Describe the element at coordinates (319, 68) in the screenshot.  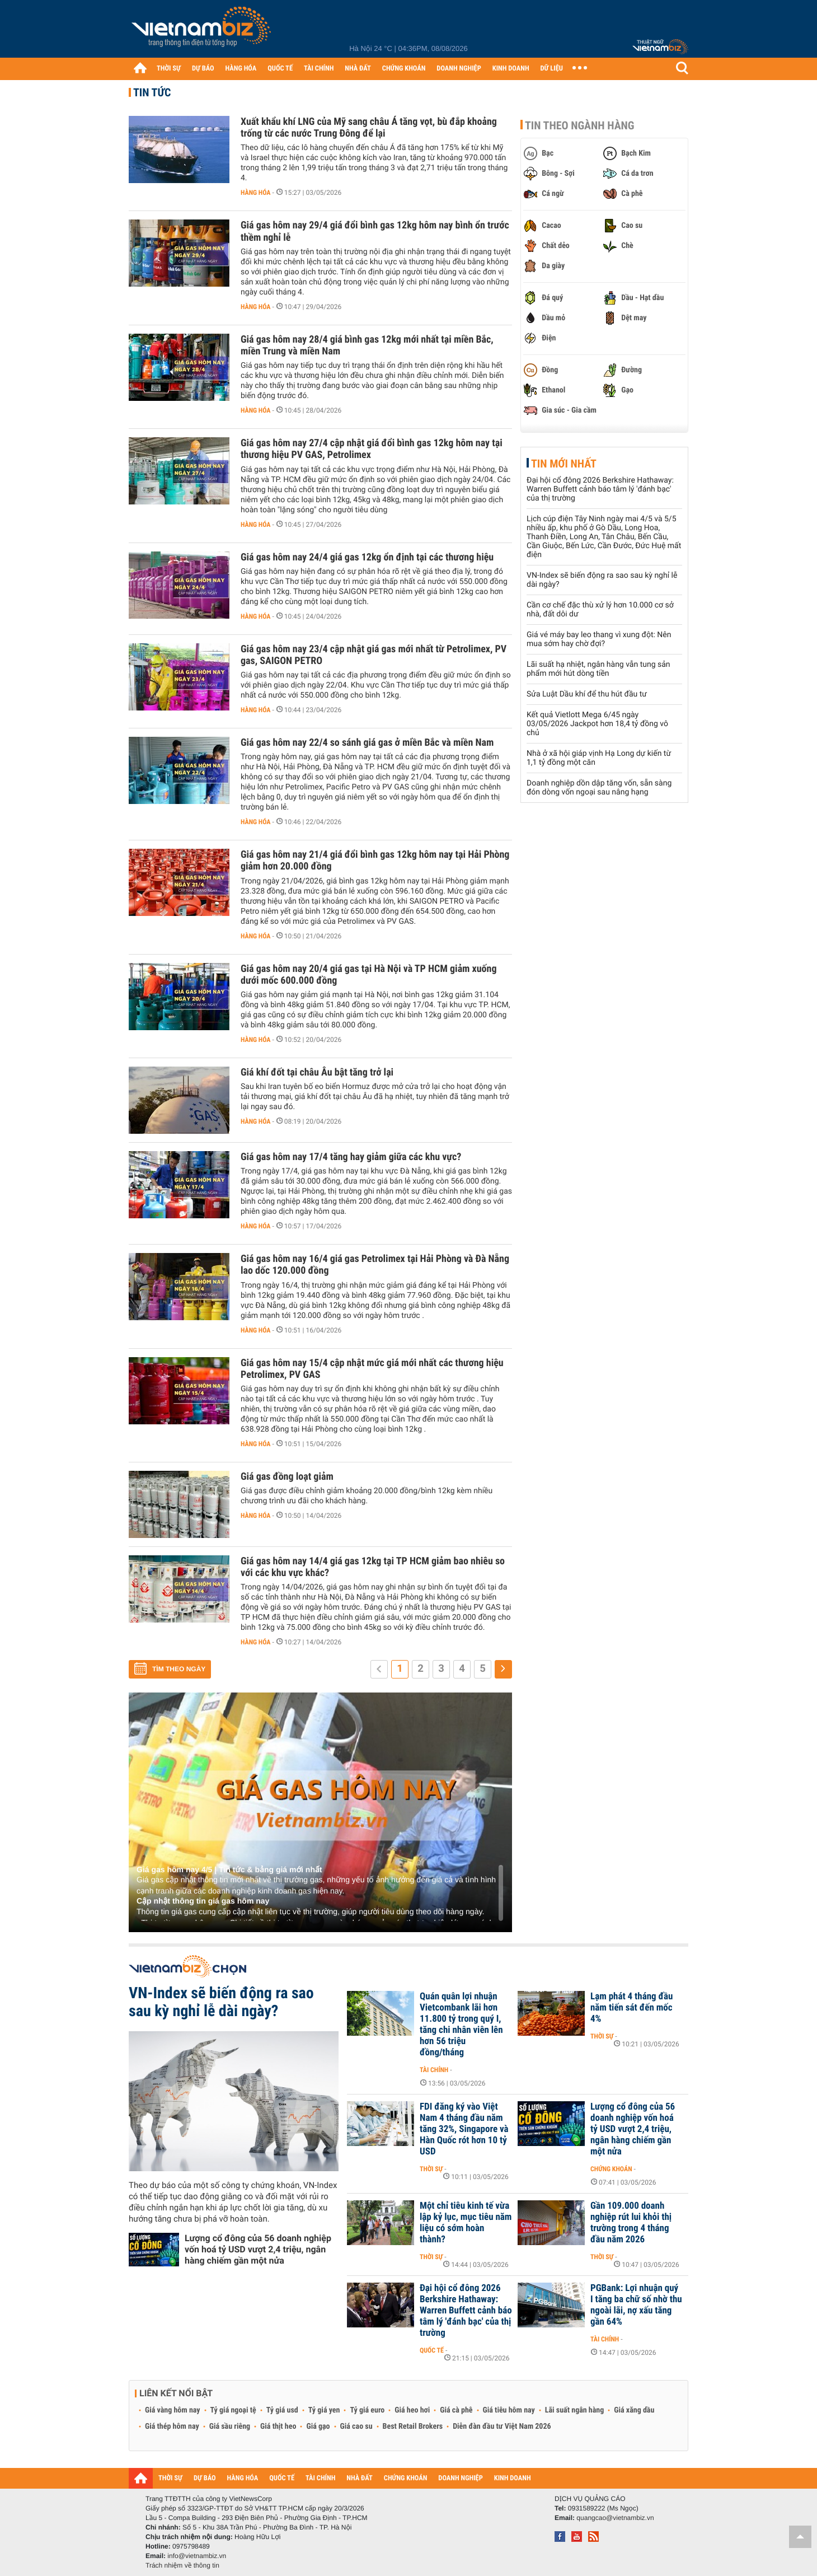
I see `TÀI CHÍNH` at that location.